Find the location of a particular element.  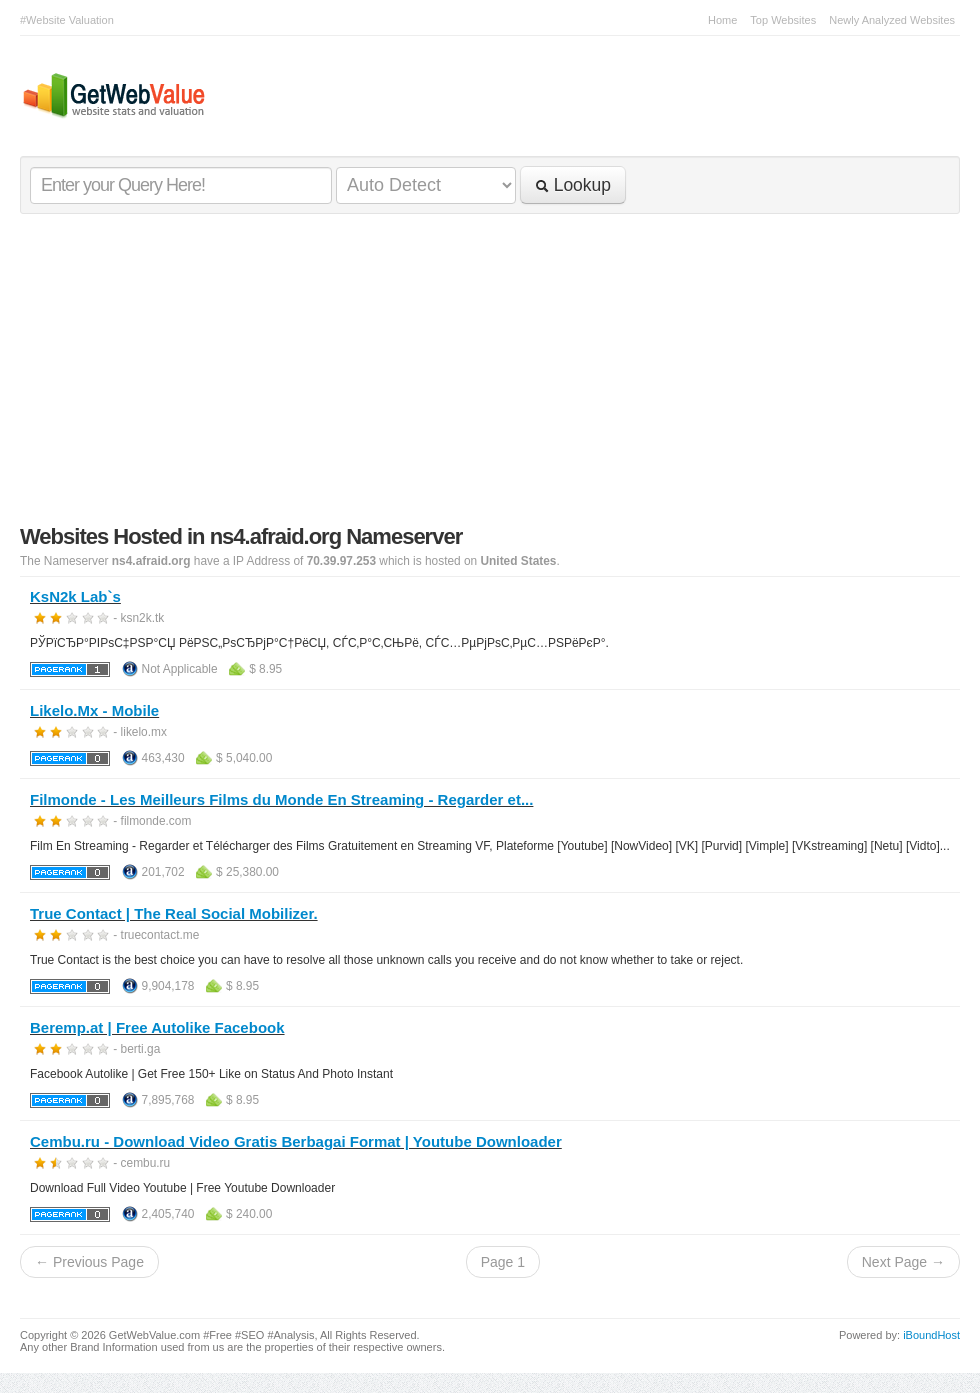

True Contact | The Real Social Mobilizer. is located at coordinates (174, 913).